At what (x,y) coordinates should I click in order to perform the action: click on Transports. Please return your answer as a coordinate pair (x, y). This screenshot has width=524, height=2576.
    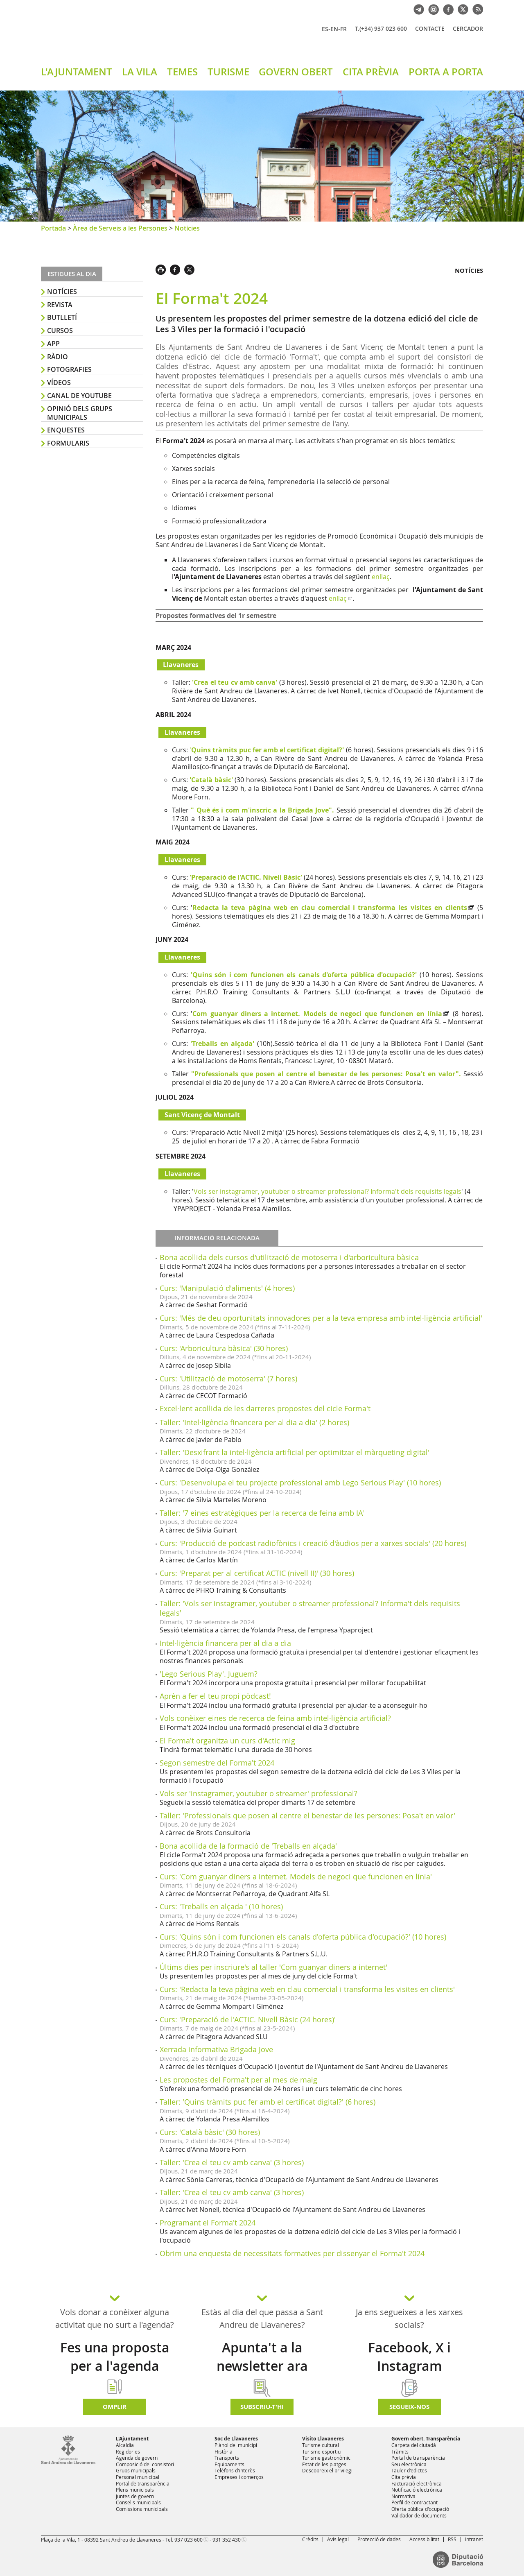
    Looking at the image, I should click on (227, 2457).